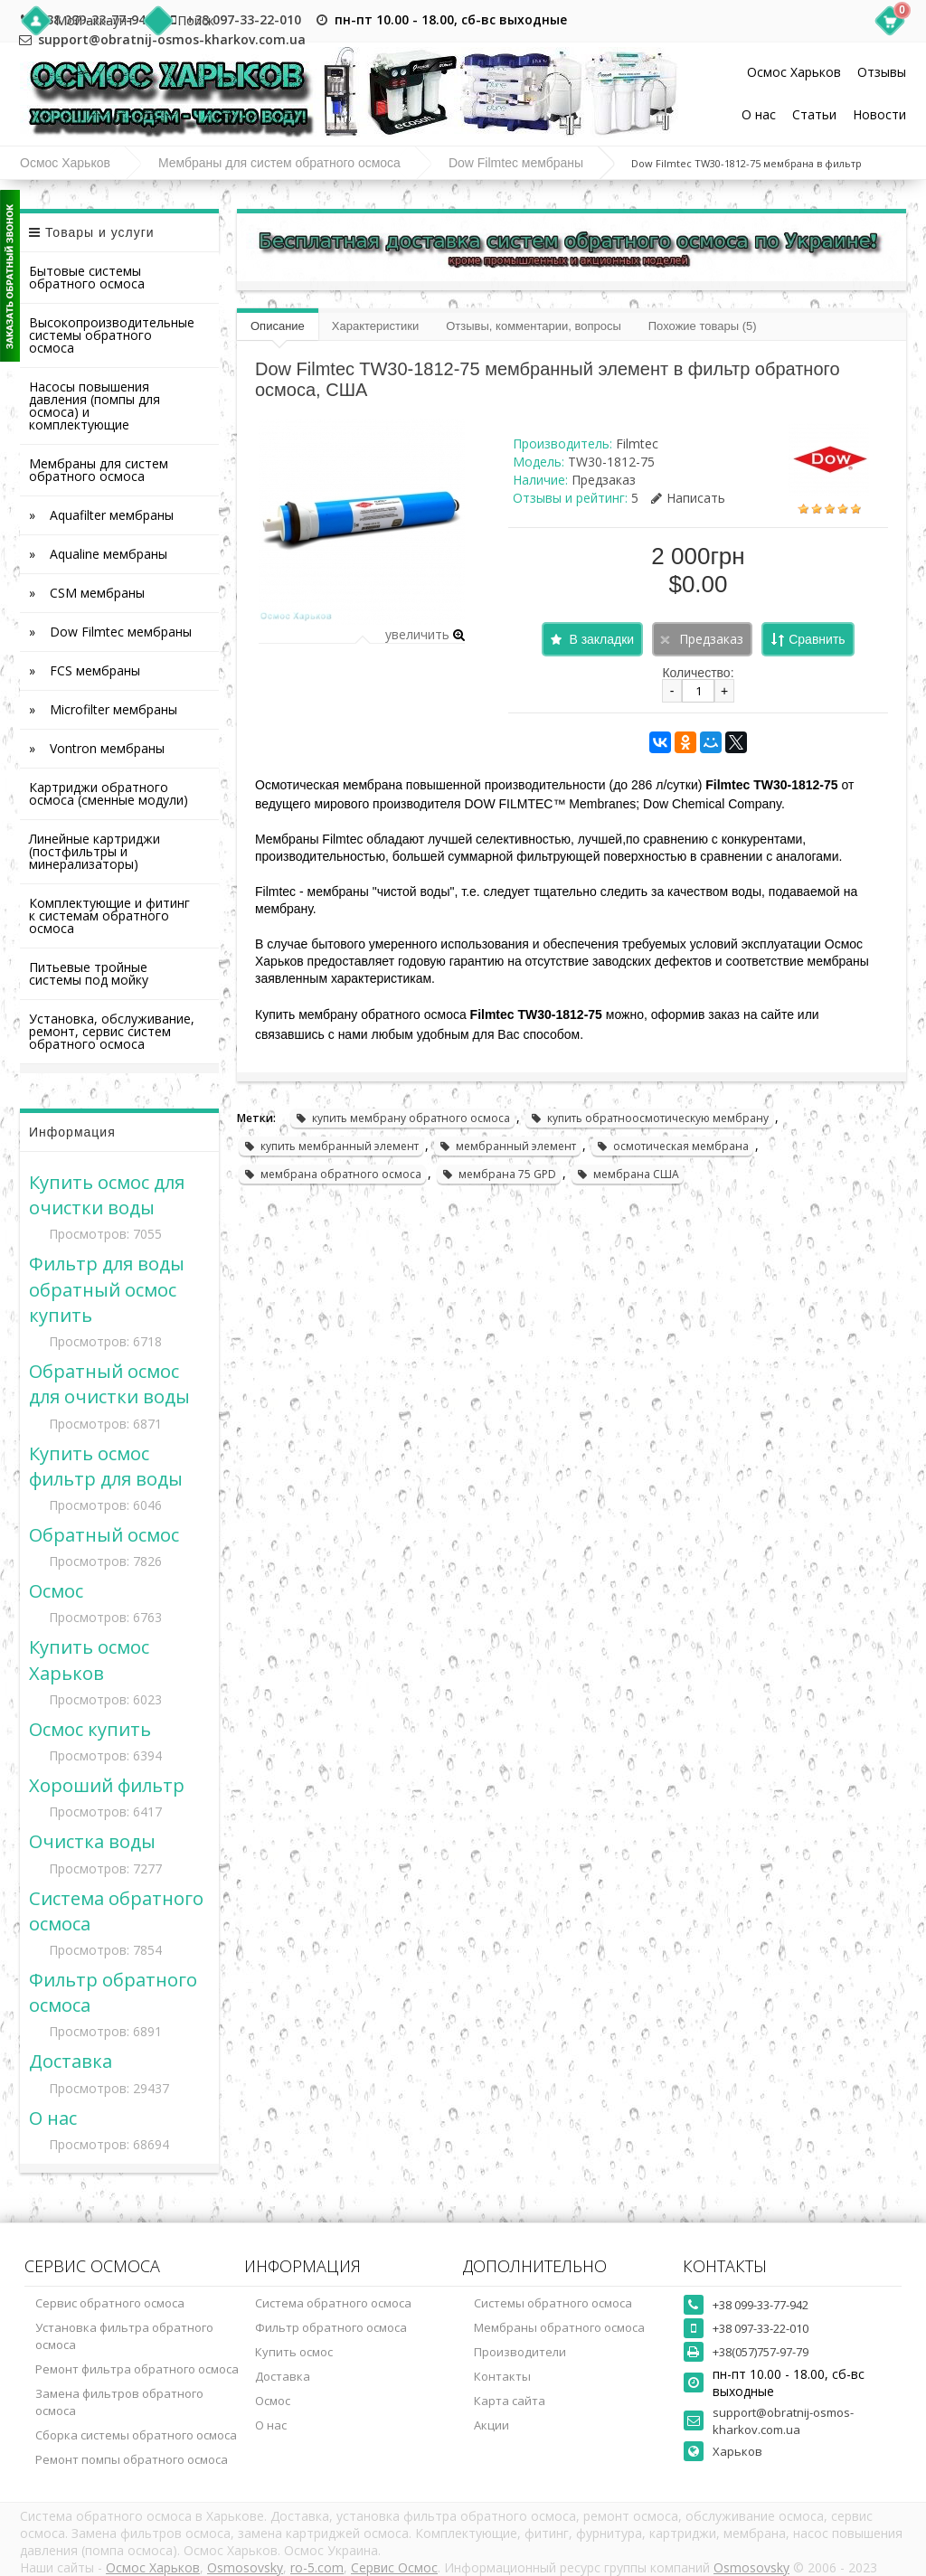 The image size is (926, 2576). What do you see at coordinates (520, 2352) in the screenshot?
I see `Производители` at bounding box center [520, 2352].